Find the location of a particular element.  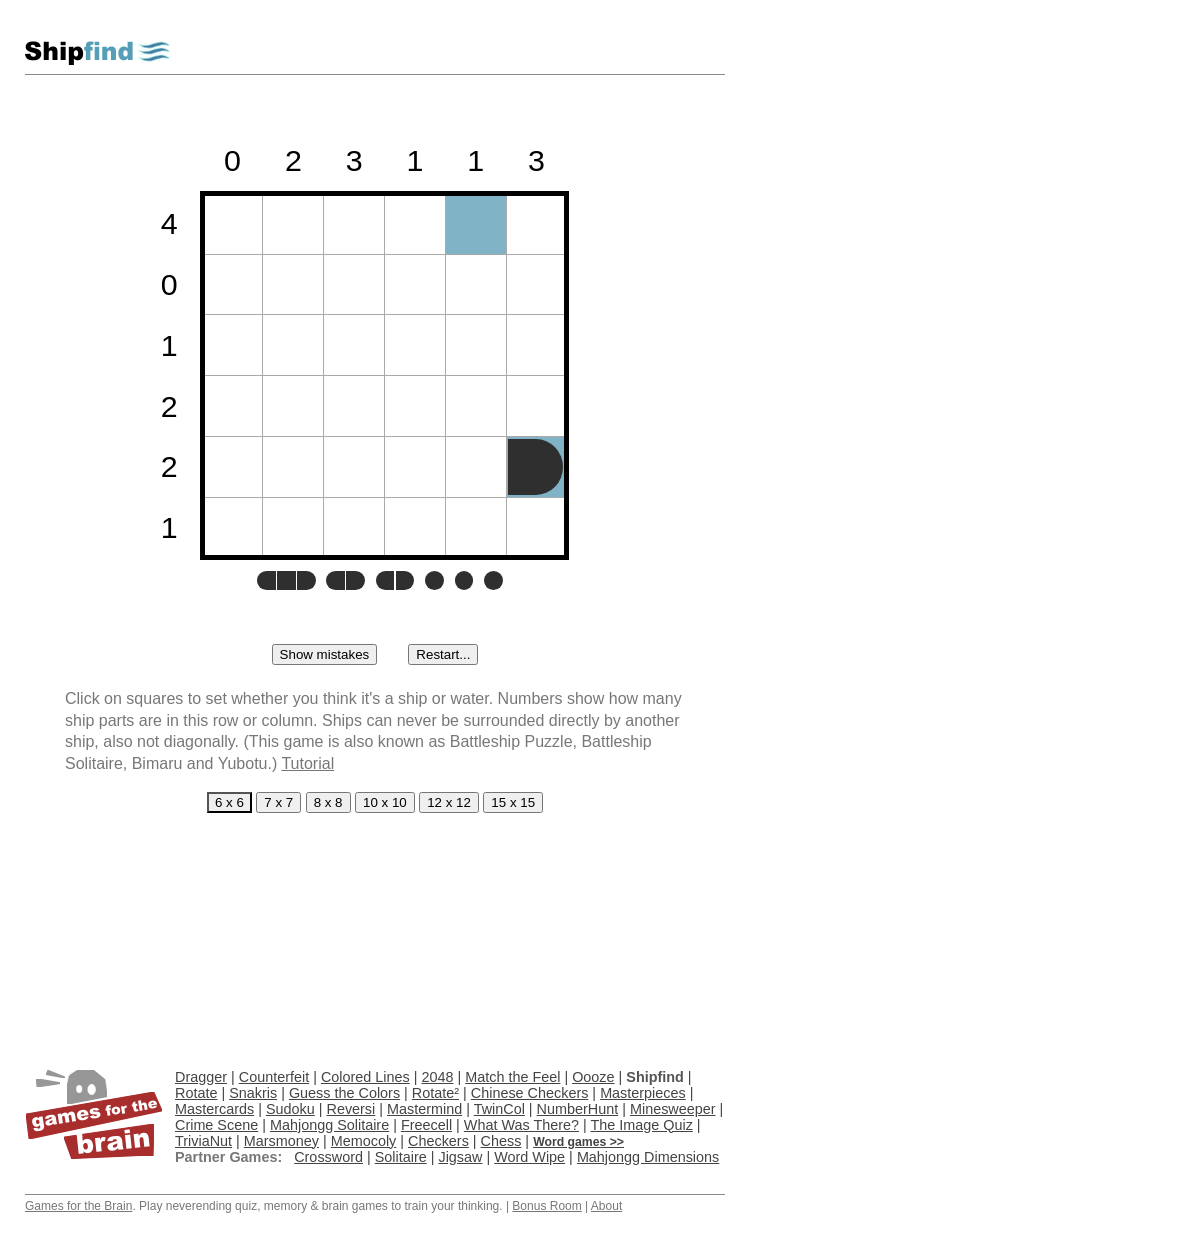

Rotate is located at coordinates (196, 1093).